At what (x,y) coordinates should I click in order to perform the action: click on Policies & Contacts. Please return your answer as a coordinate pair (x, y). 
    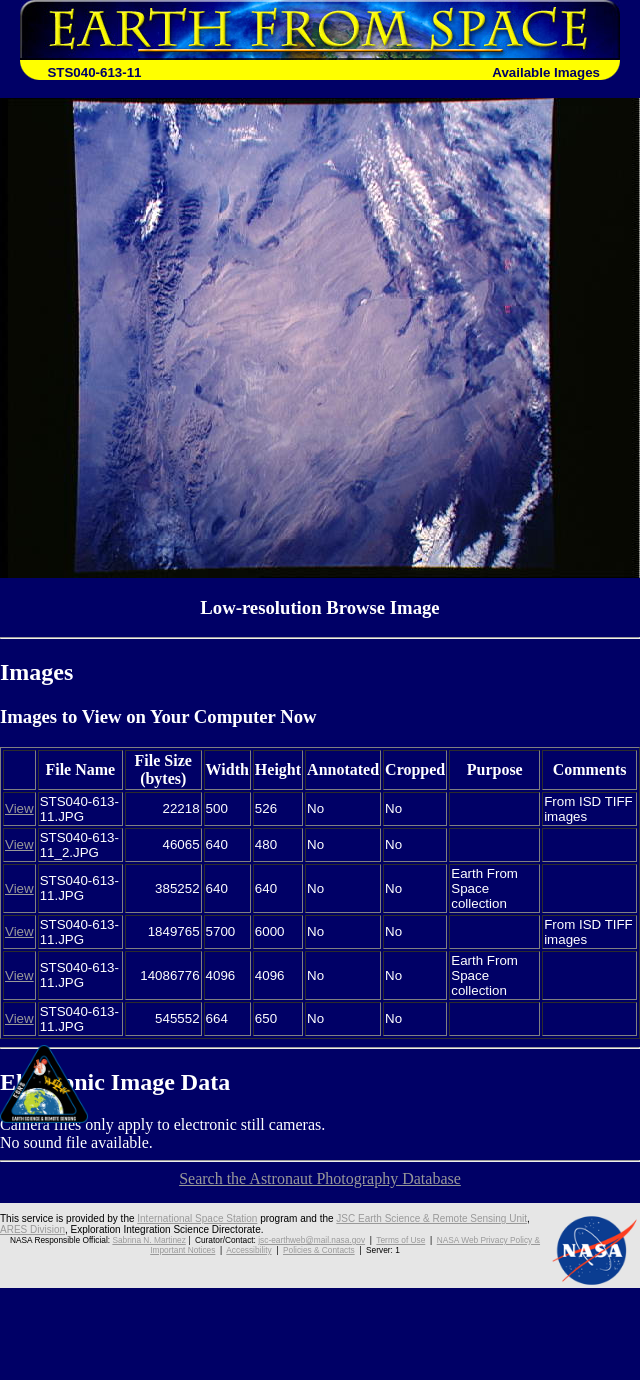
    Looking at the image, I should click on (319, 1250).